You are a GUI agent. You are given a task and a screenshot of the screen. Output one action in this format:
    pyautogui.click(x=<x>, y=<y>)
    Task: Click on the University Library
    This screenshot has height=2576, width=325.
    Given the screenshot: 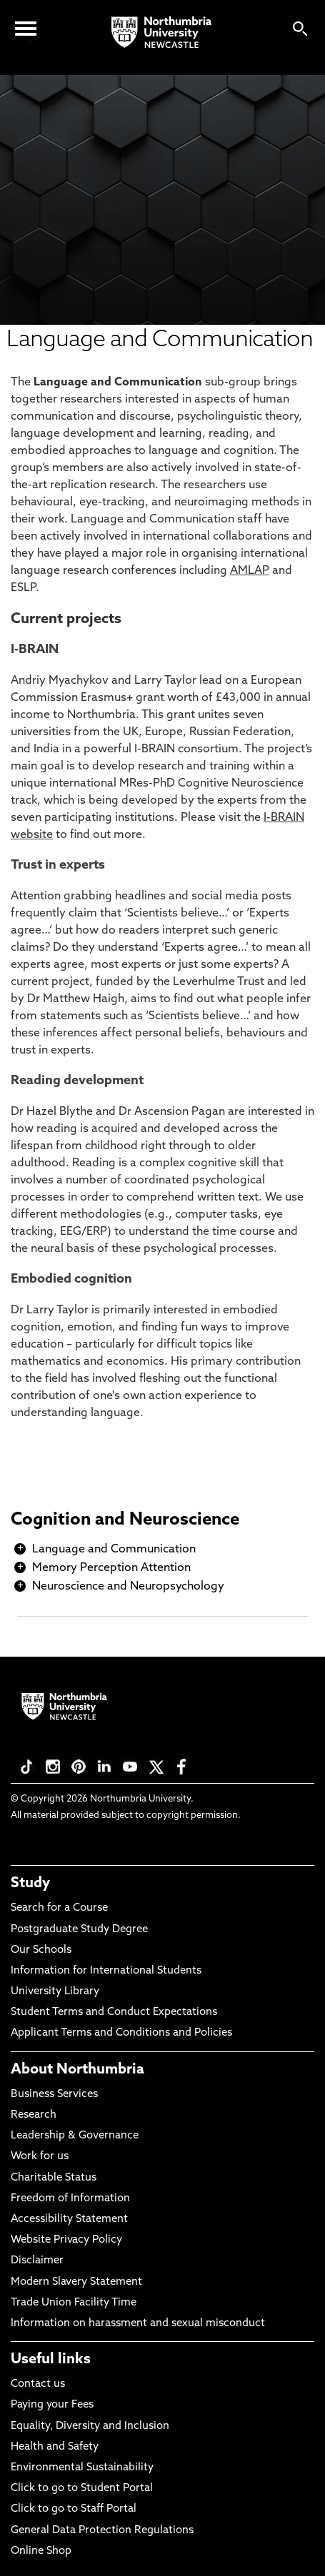 What is the action you would take?
    pyautogui.click(x=55, y=1991)
    